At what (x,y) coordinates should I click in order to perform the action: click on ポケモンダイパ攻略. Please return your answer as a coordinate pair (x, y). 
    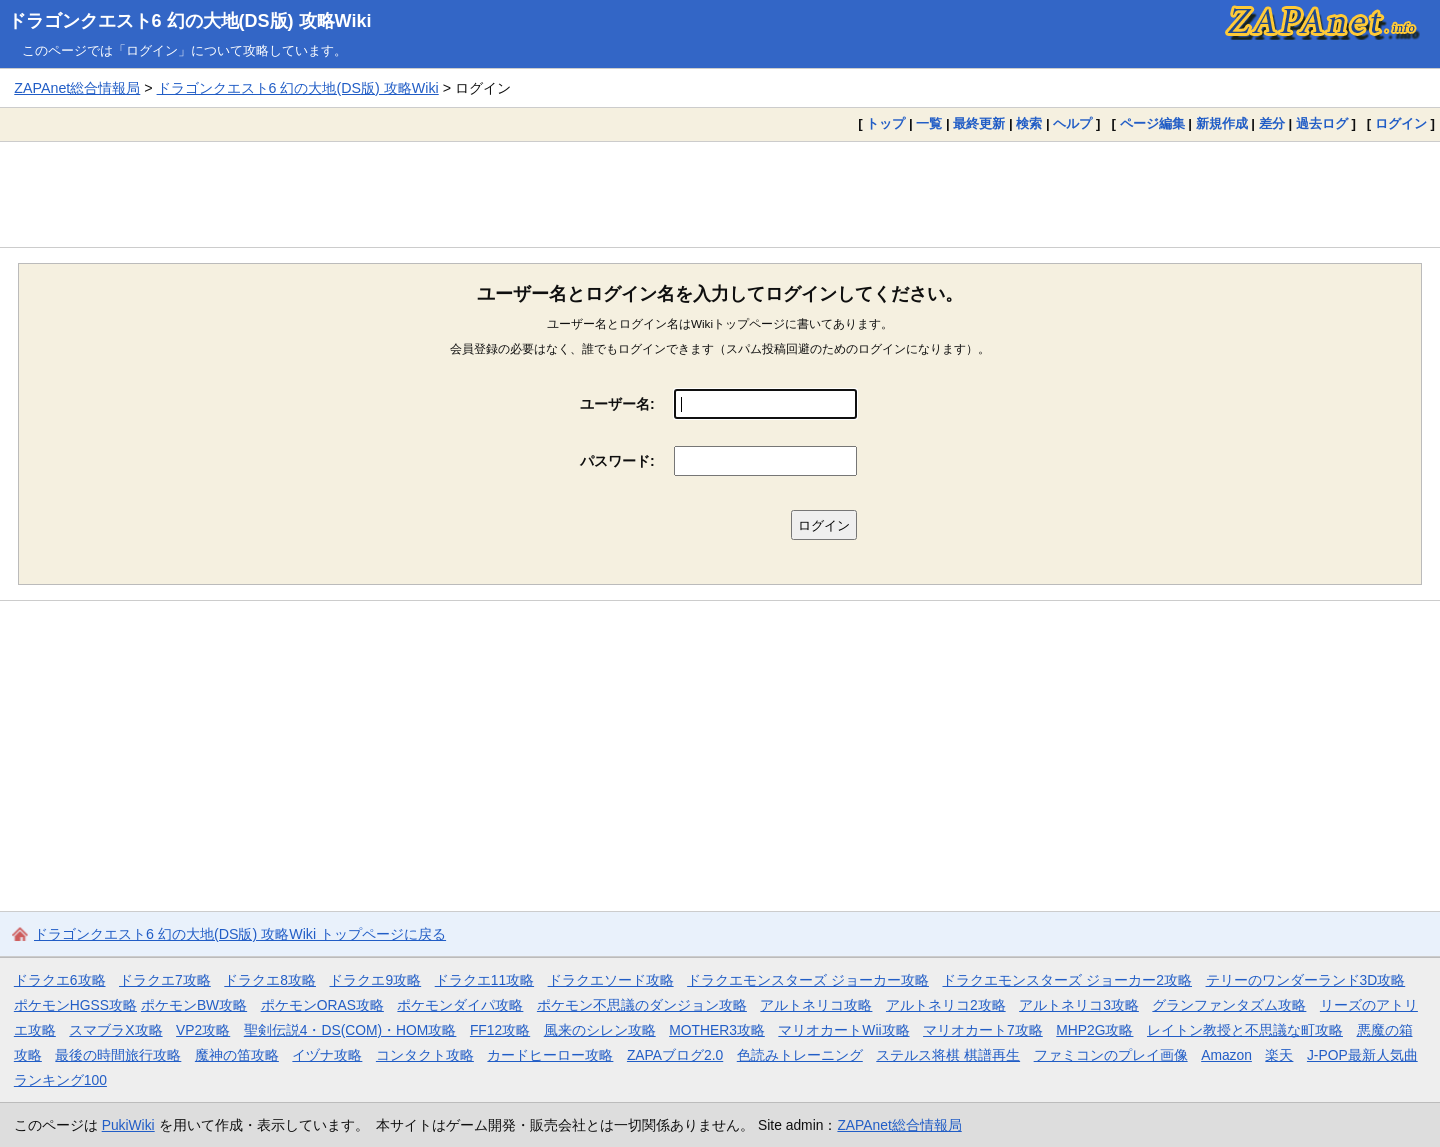
    Looking at the image, I should click on (460, 1005).